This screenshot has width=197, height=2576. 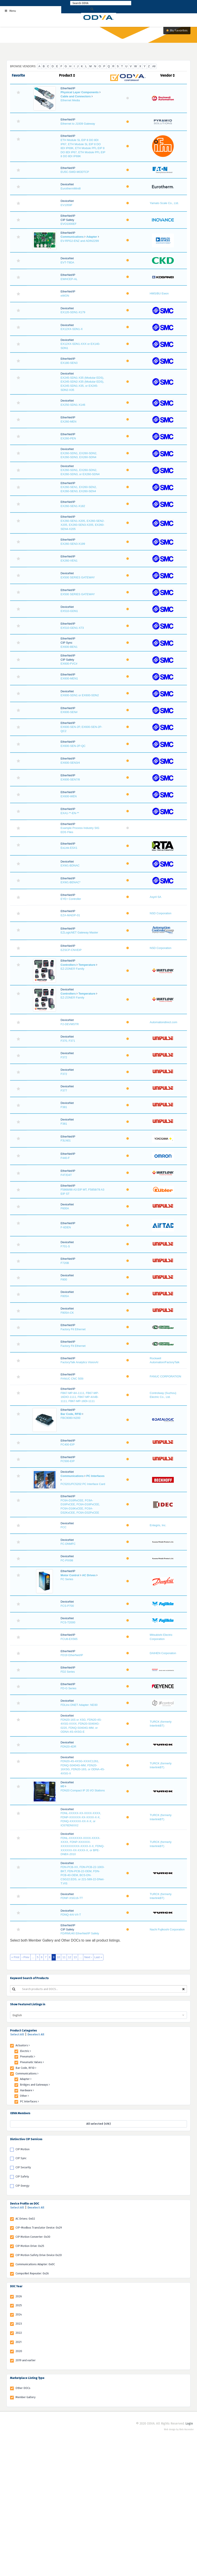 I want to click on FactoryTalk Analytics VisionAI, so click(x=79, y=1362).